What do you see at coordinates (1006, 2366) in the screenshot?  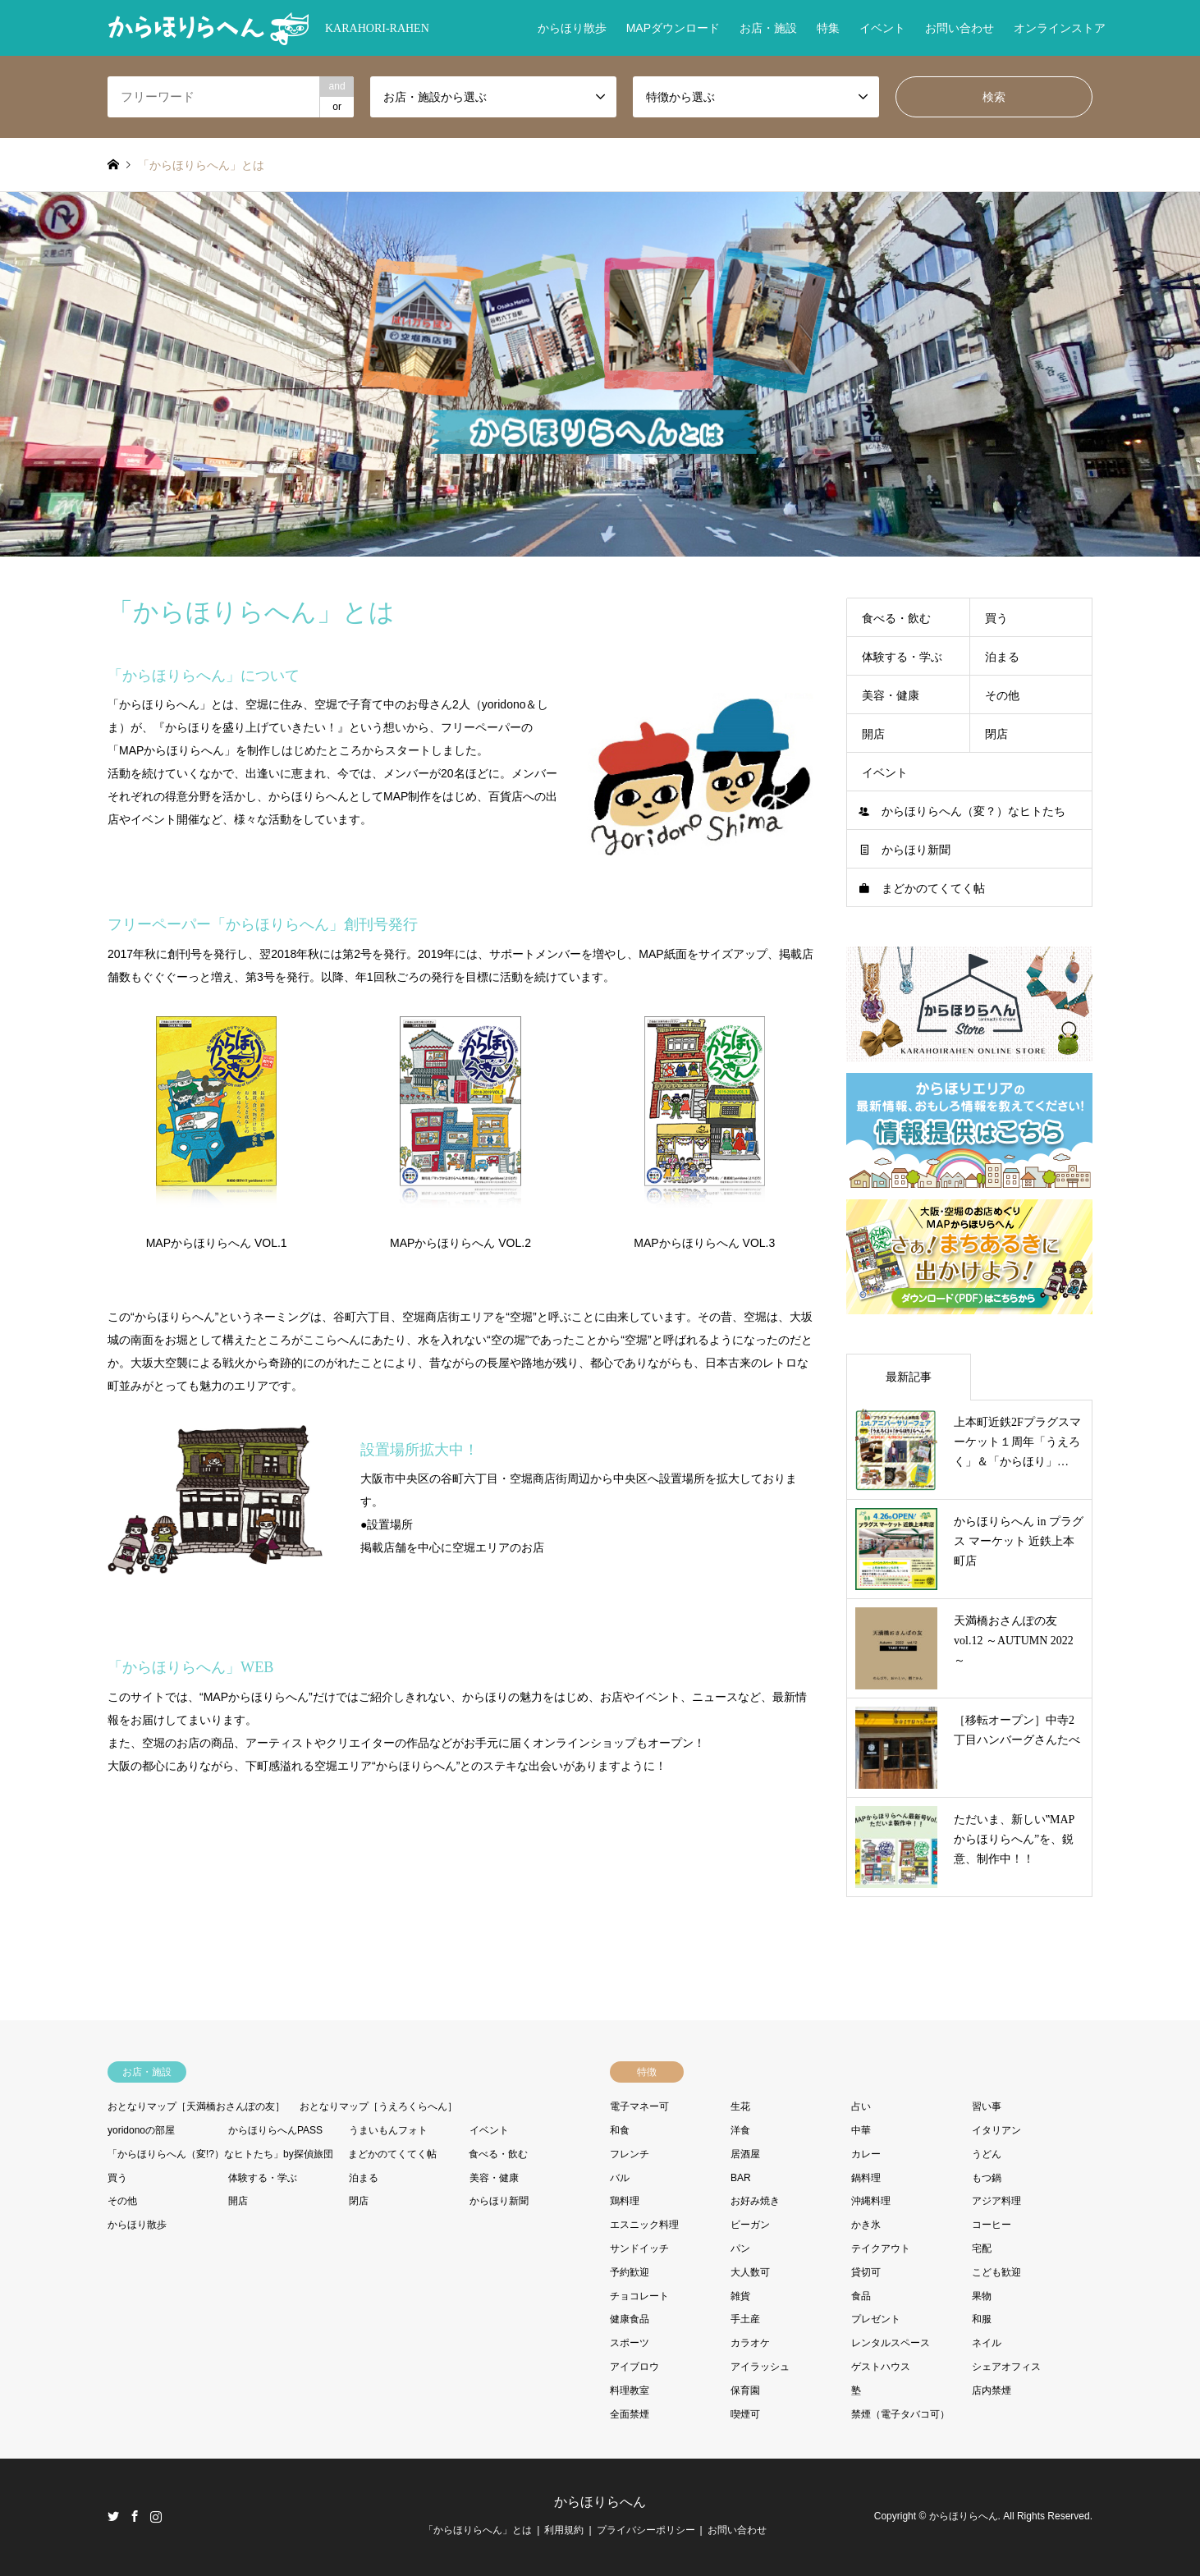 I see `シェアオフィス` at bounding box center [1006, 2366].